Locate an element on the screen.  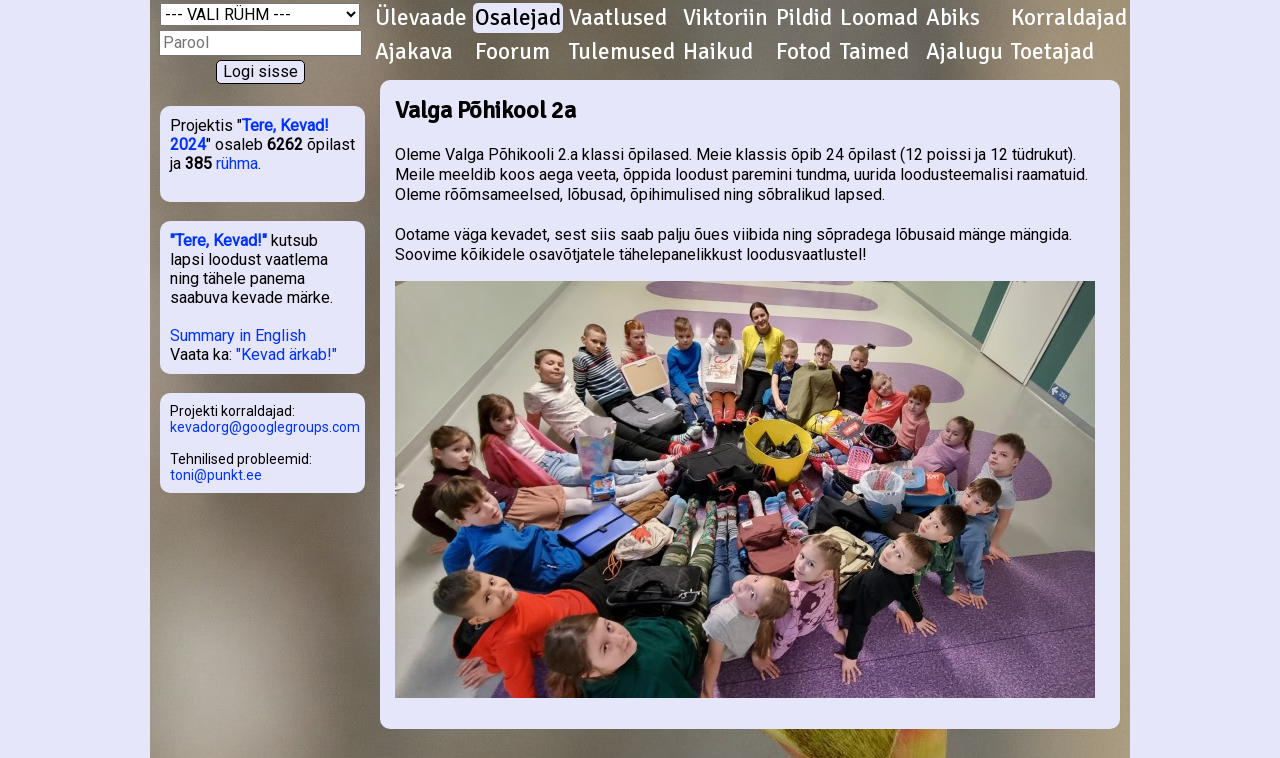
Osalejad is located at coordinates (518, 18).